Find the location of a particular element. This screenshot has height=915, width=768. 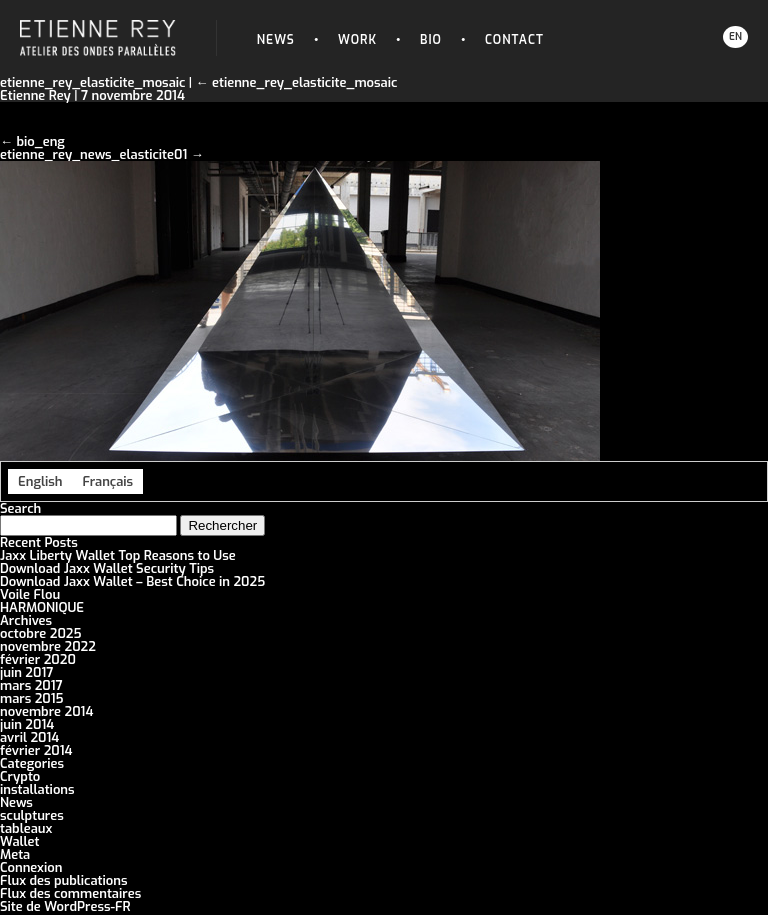

Bio is located at coordinates (431, 40).